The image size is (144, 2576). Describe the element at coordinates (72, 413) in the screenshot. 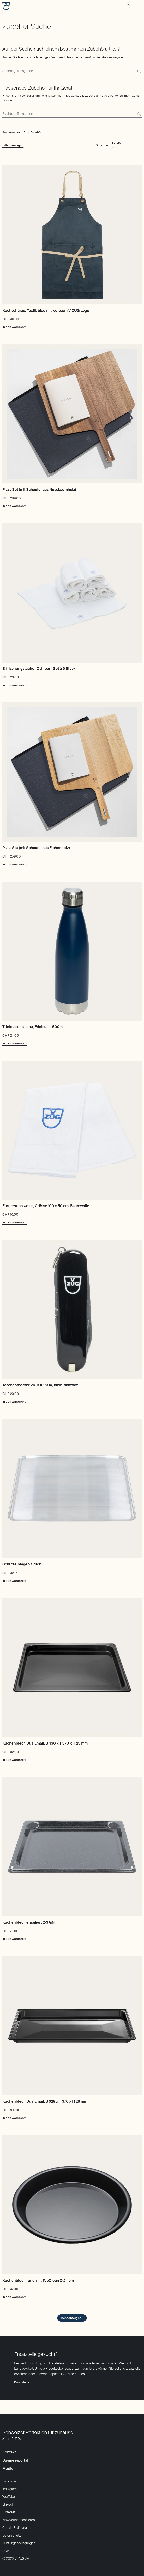

I see `[Pizza Set (mit Schaufel aus Nussbaumholz)]` at that location.